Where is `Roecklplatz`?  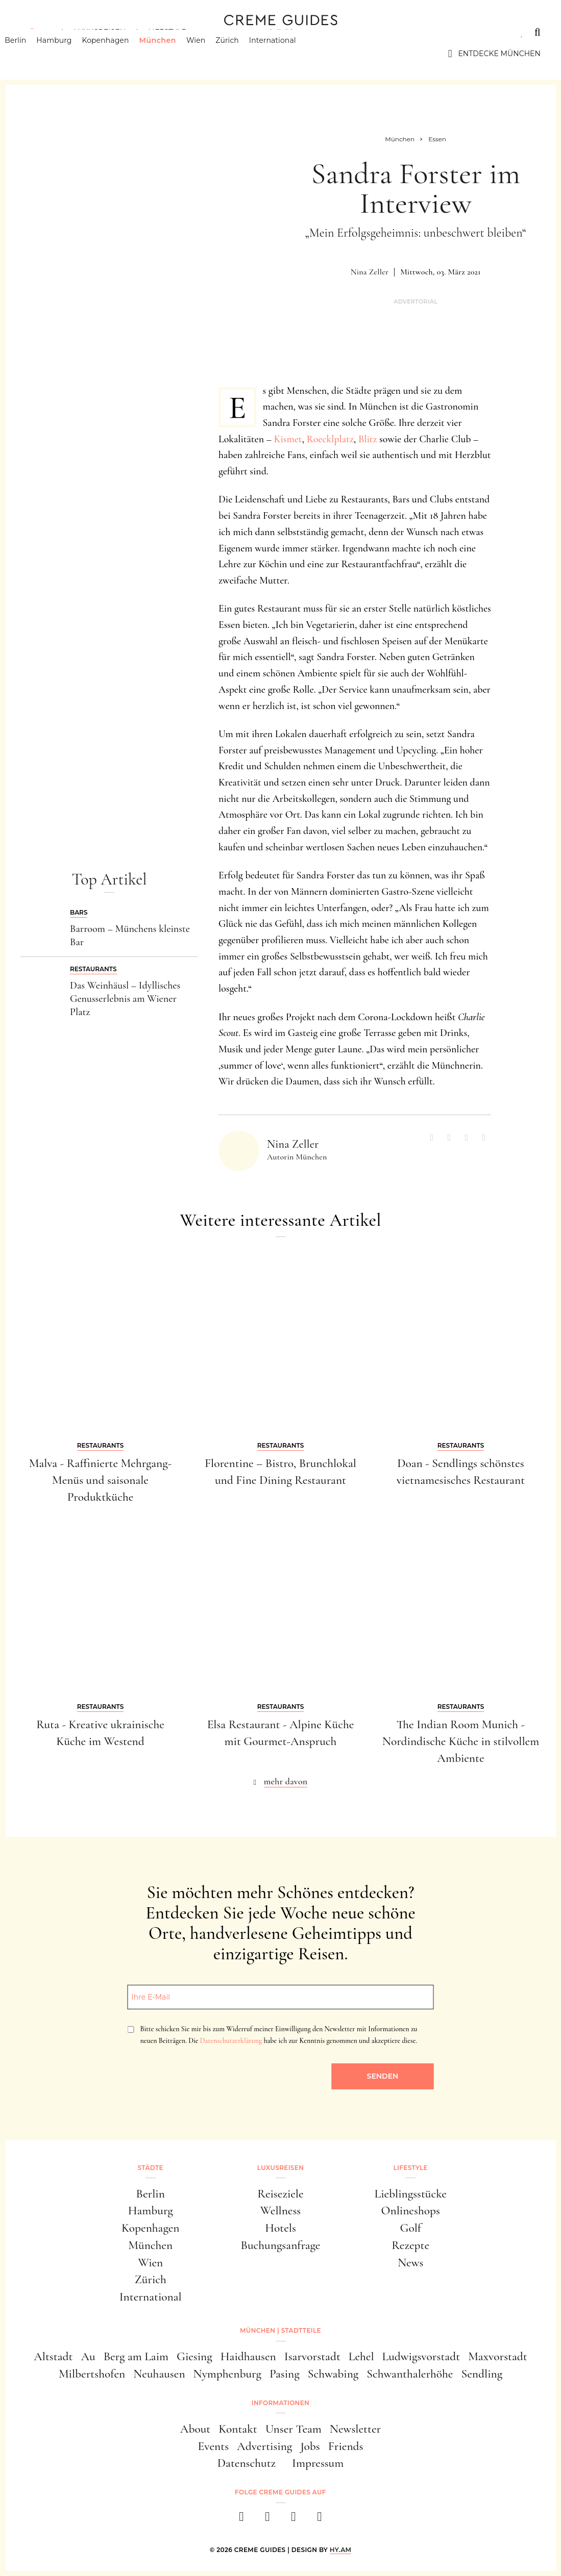 Roecklplatz is located at coordinates (330, 439).